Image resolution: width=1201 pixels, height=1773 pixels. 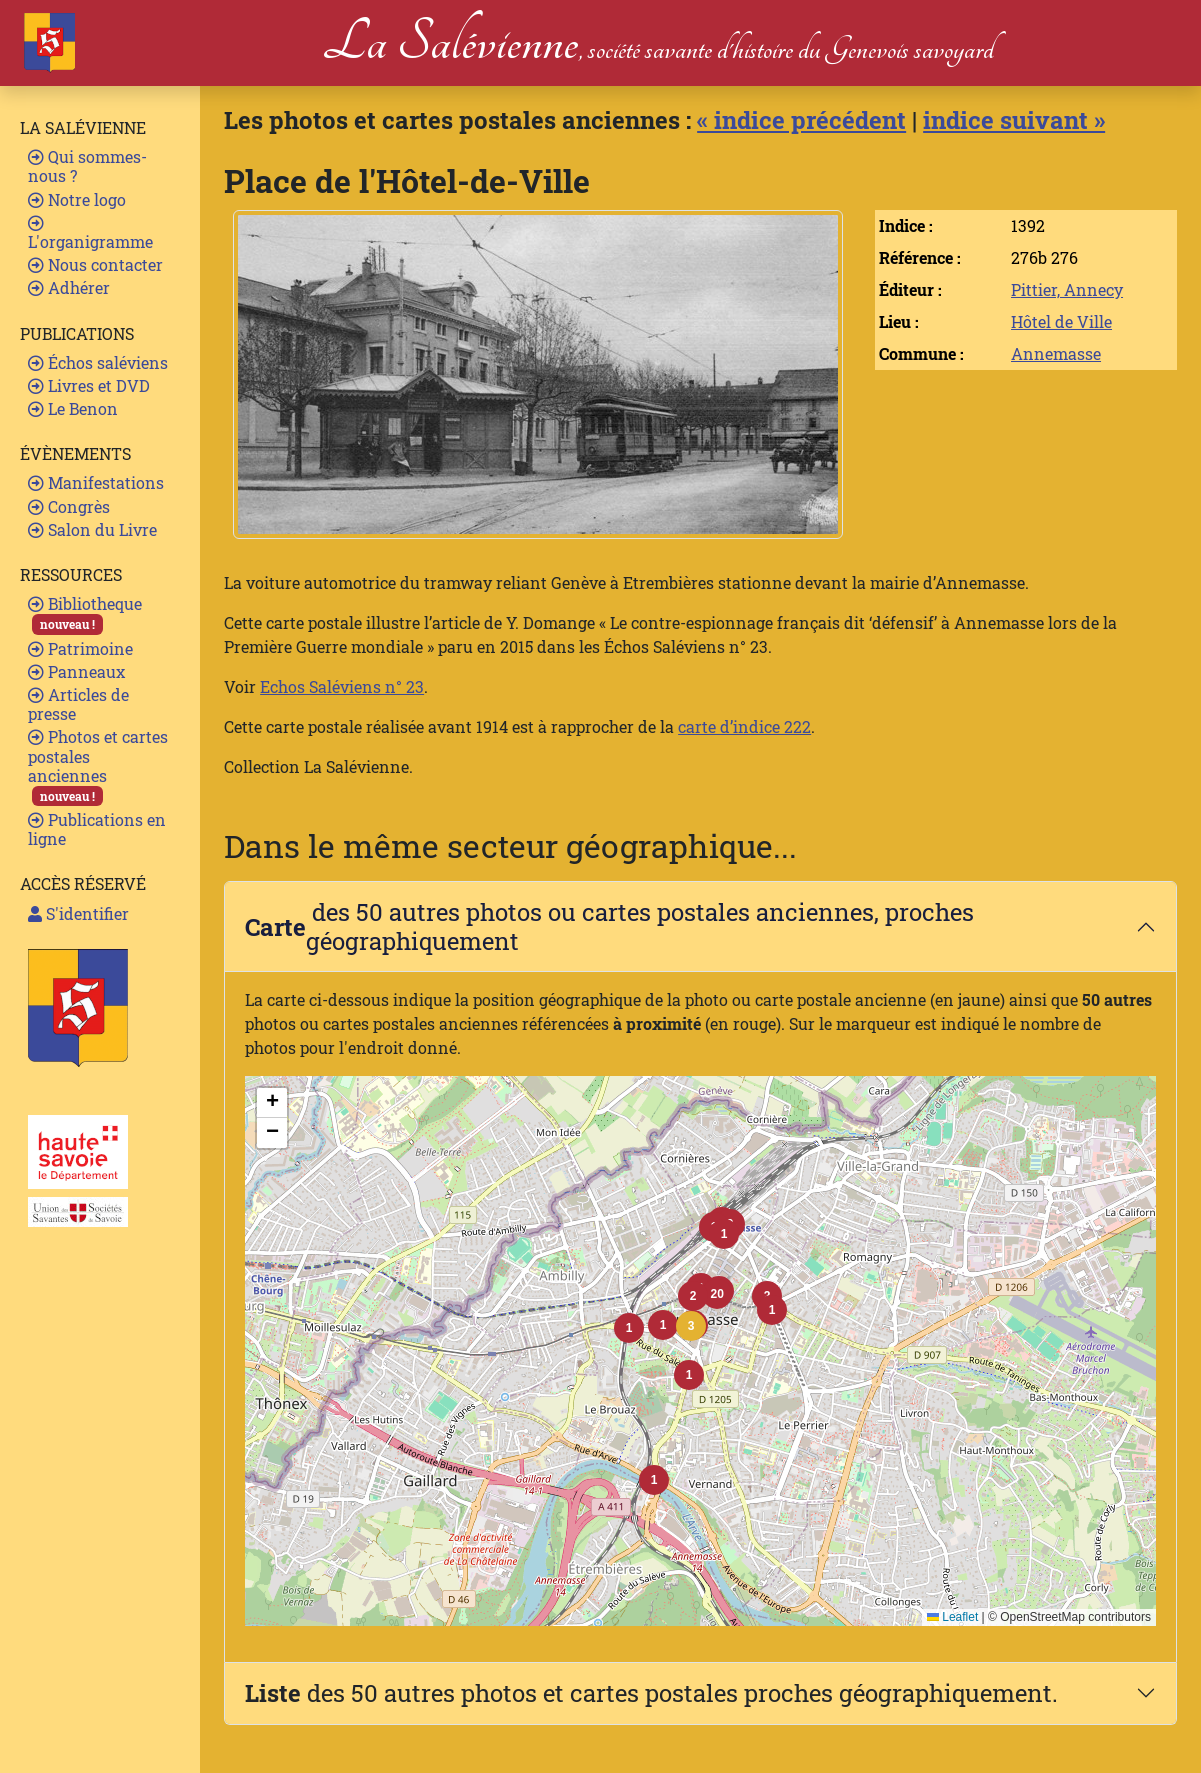 I want to click on Hôtel de Ville, so click(x=1061, y=321).